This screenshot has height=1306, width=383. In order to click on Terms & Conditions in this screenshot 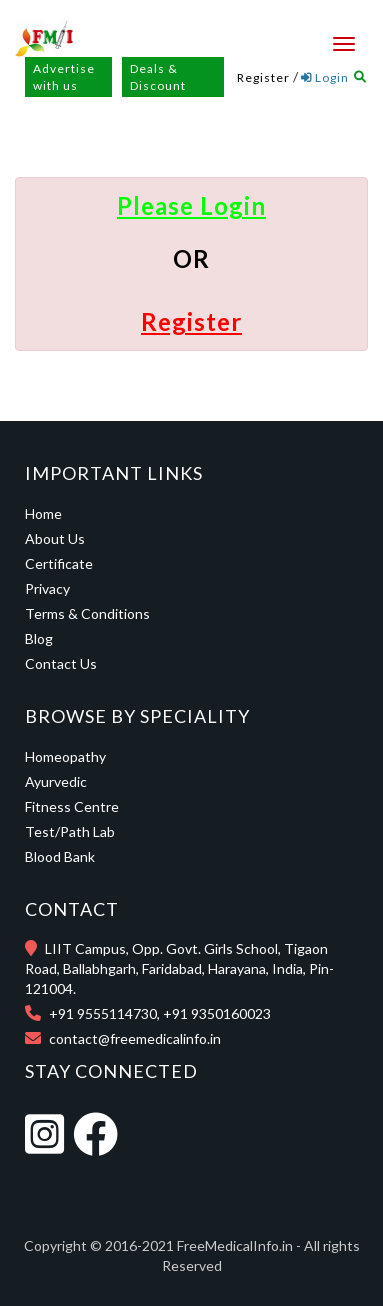, I will do `click(87, 613)`.